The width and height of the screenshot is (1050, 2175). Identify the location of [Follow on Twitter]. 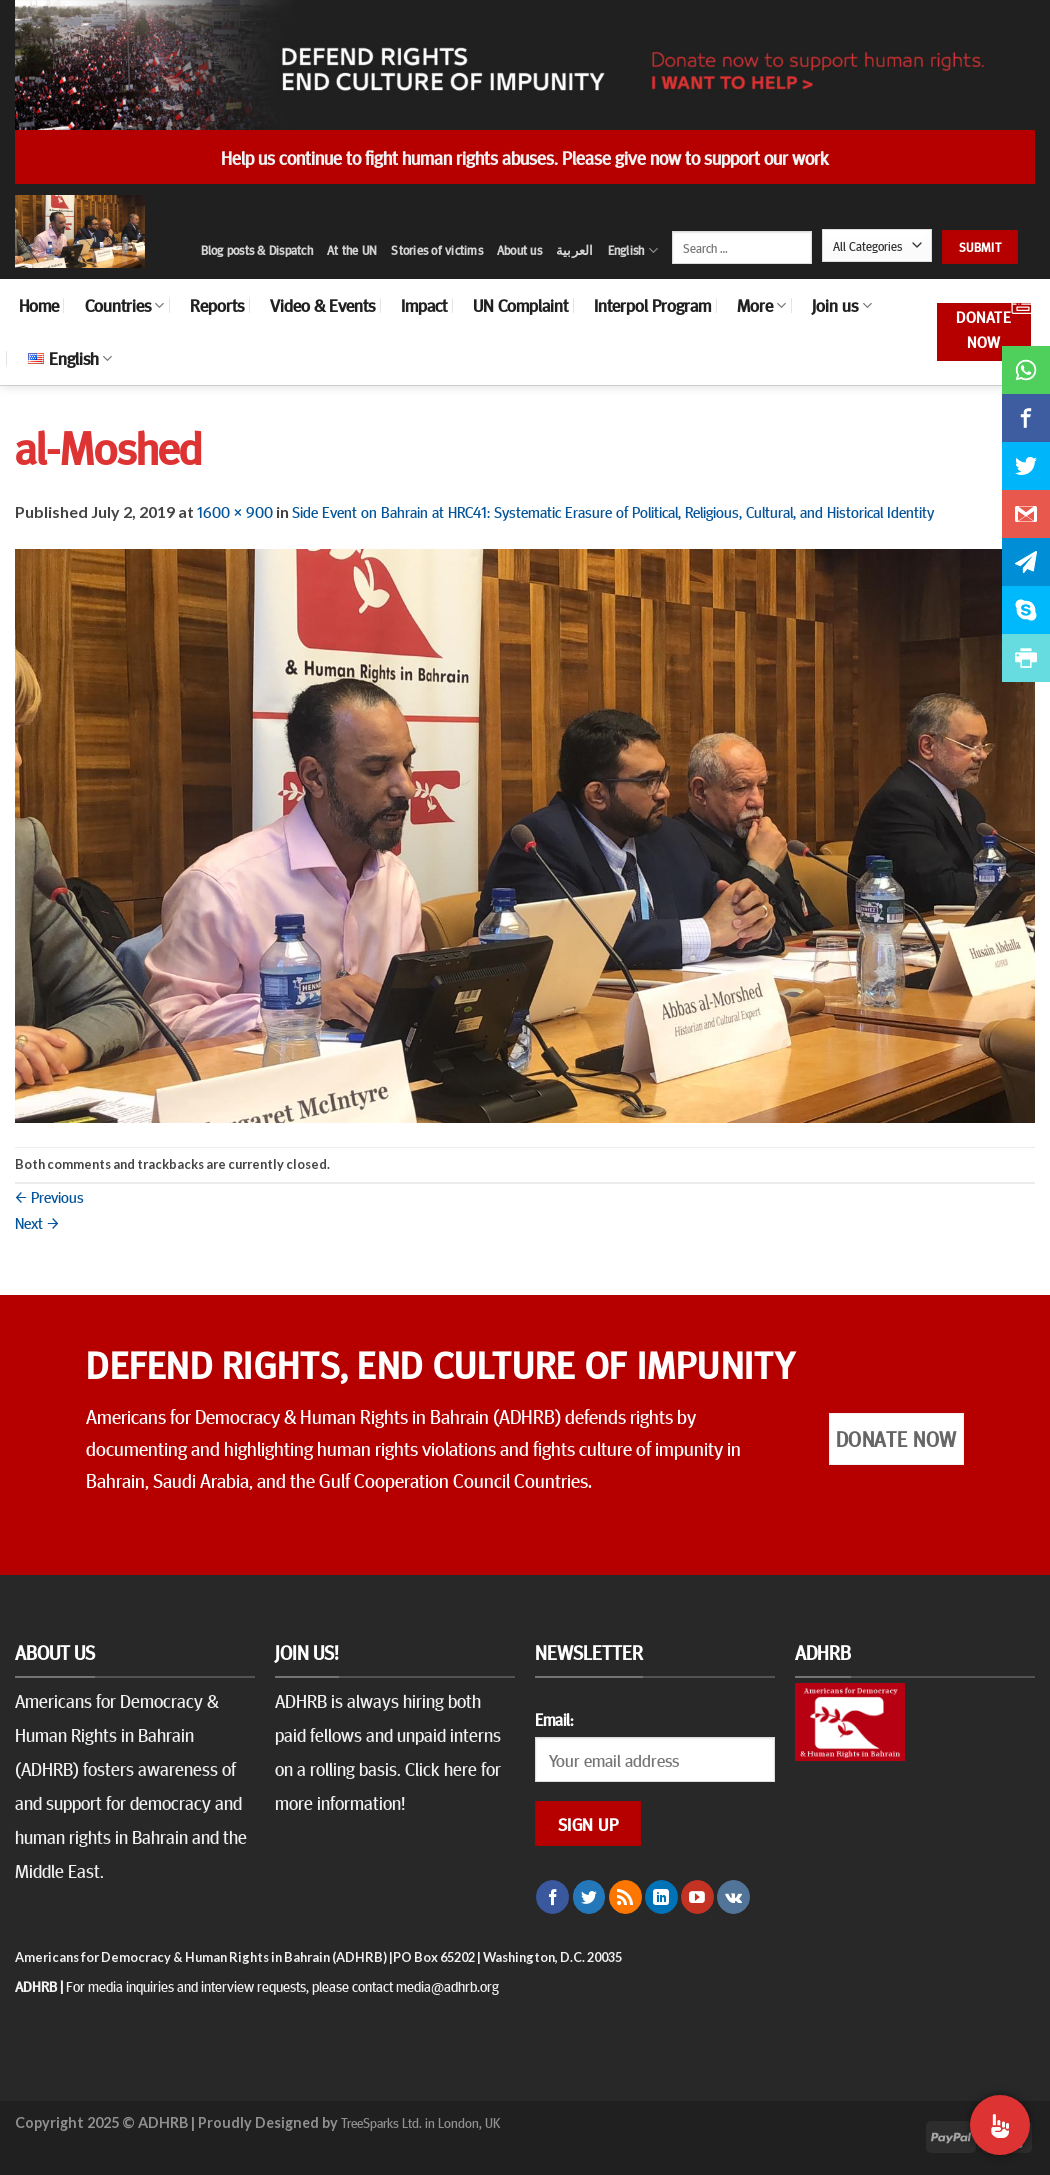
(589, 1897).